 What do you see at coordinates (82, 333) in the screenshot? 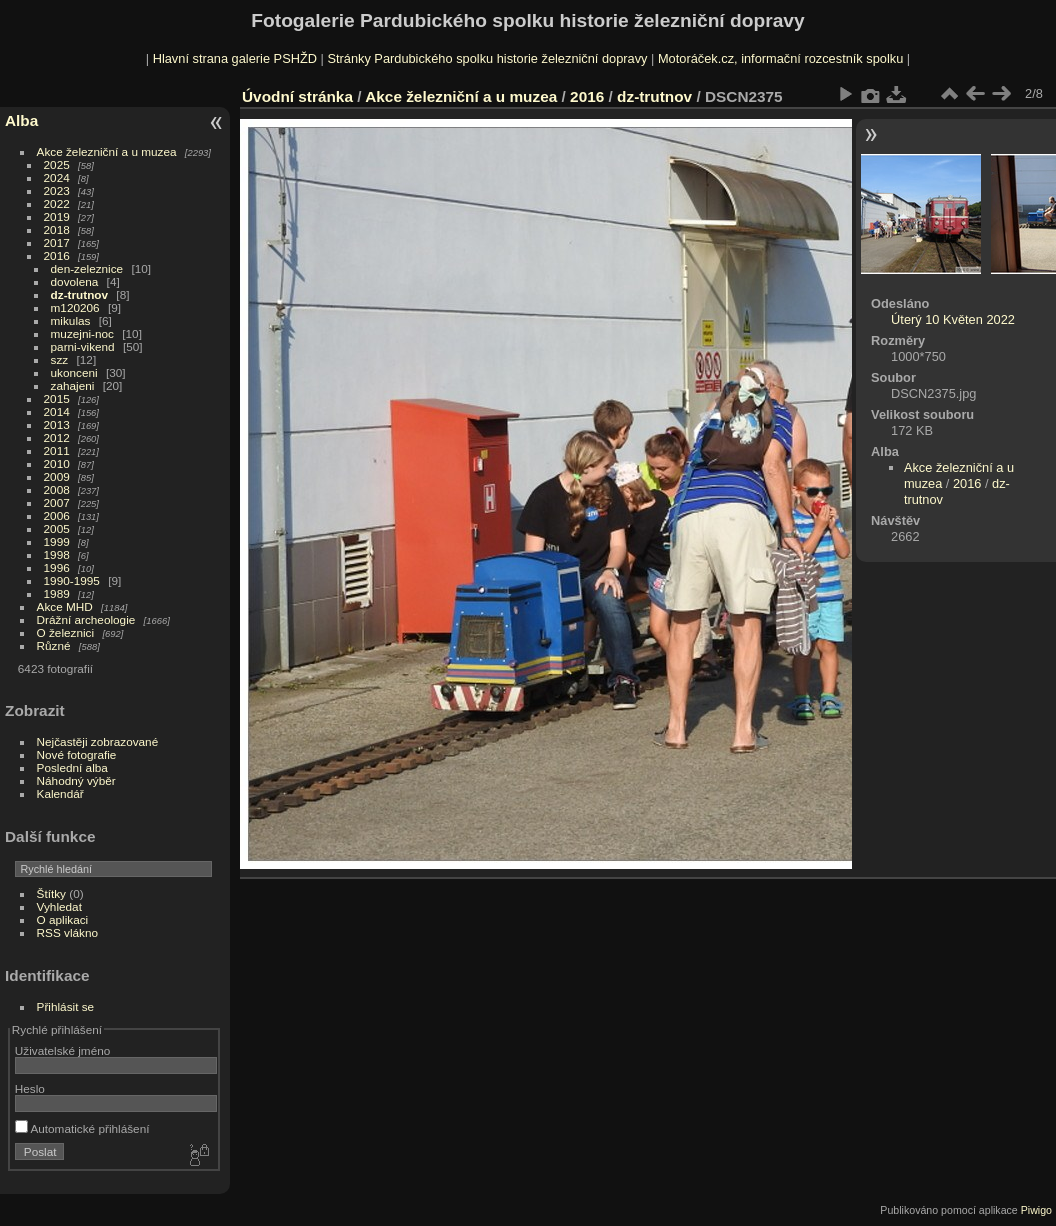
I see `muzejni-noc` at bounding box center [82, 333].